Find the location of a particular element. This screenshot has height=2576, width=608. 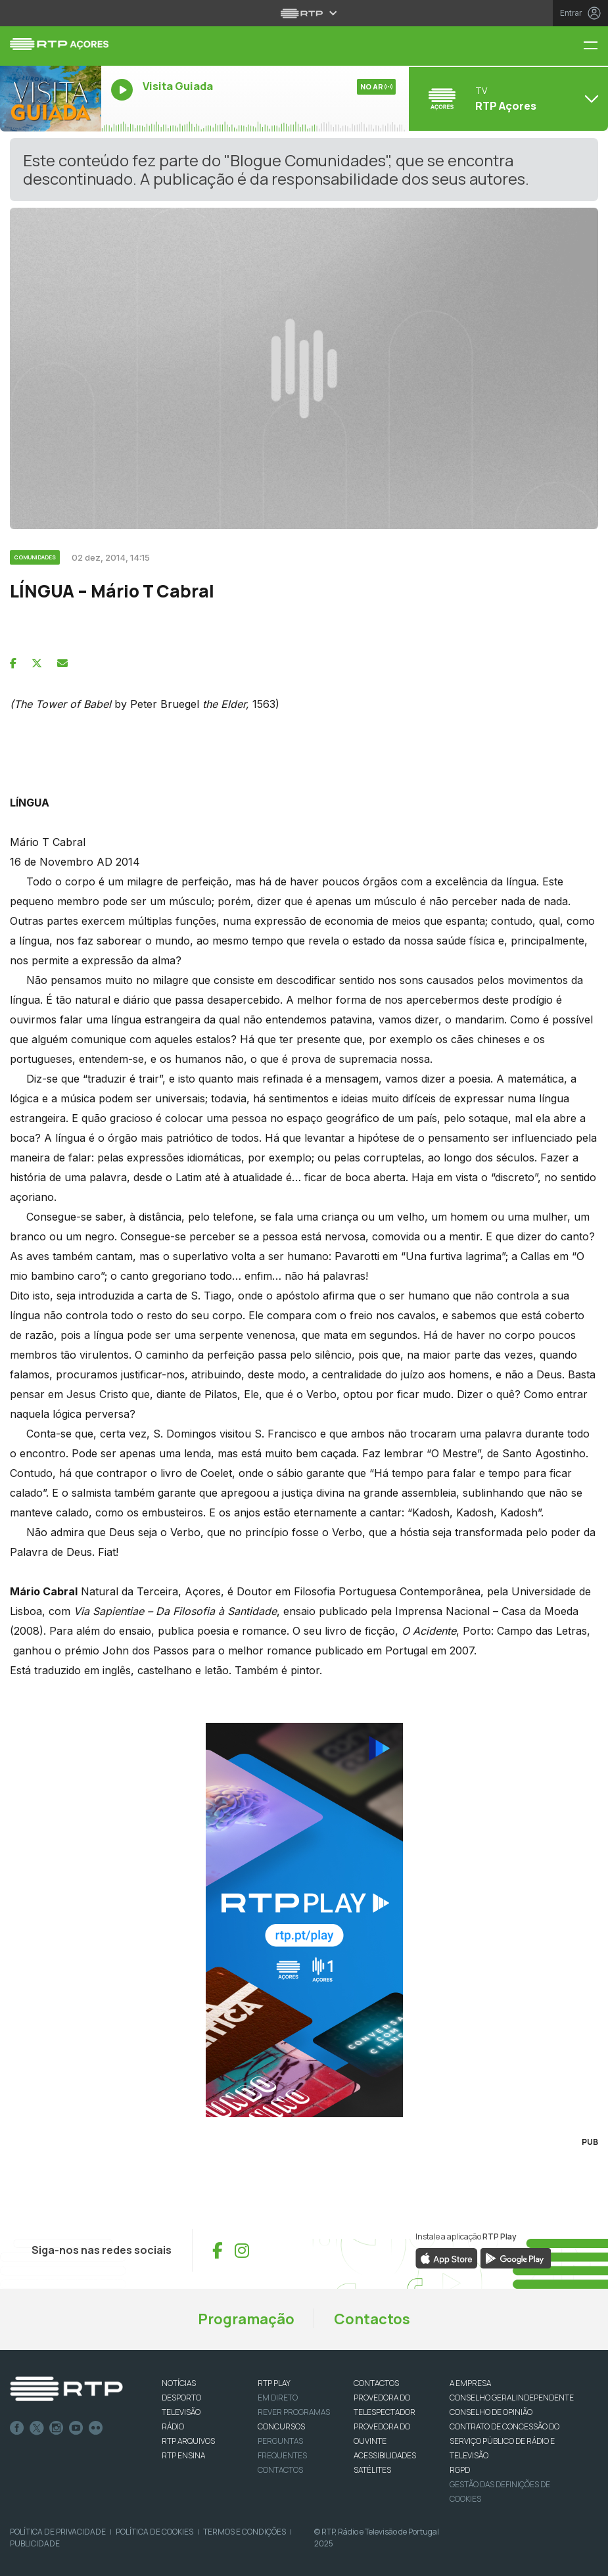

DESPORTO is located at coordinates (181, 2397).